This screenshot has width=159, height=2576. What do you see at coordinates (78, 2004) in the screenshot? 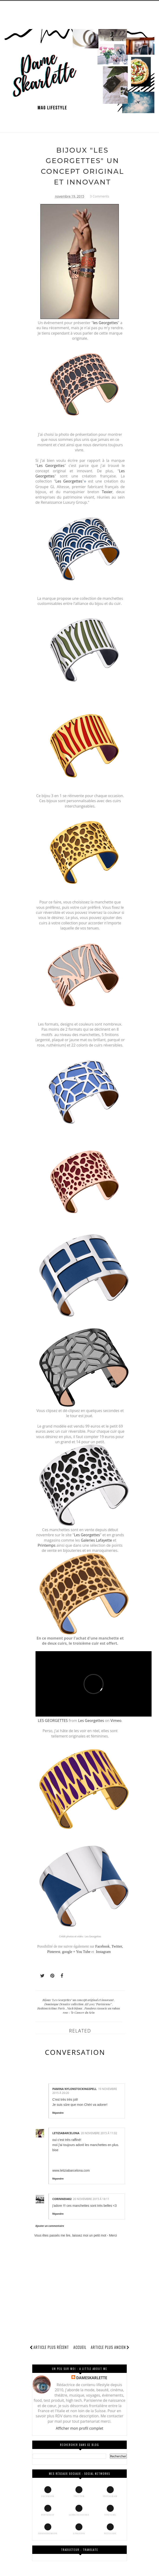
I see `Dominique Denaive collection AH 2015 "Parisienne"` at bounding box center [78, 2004].